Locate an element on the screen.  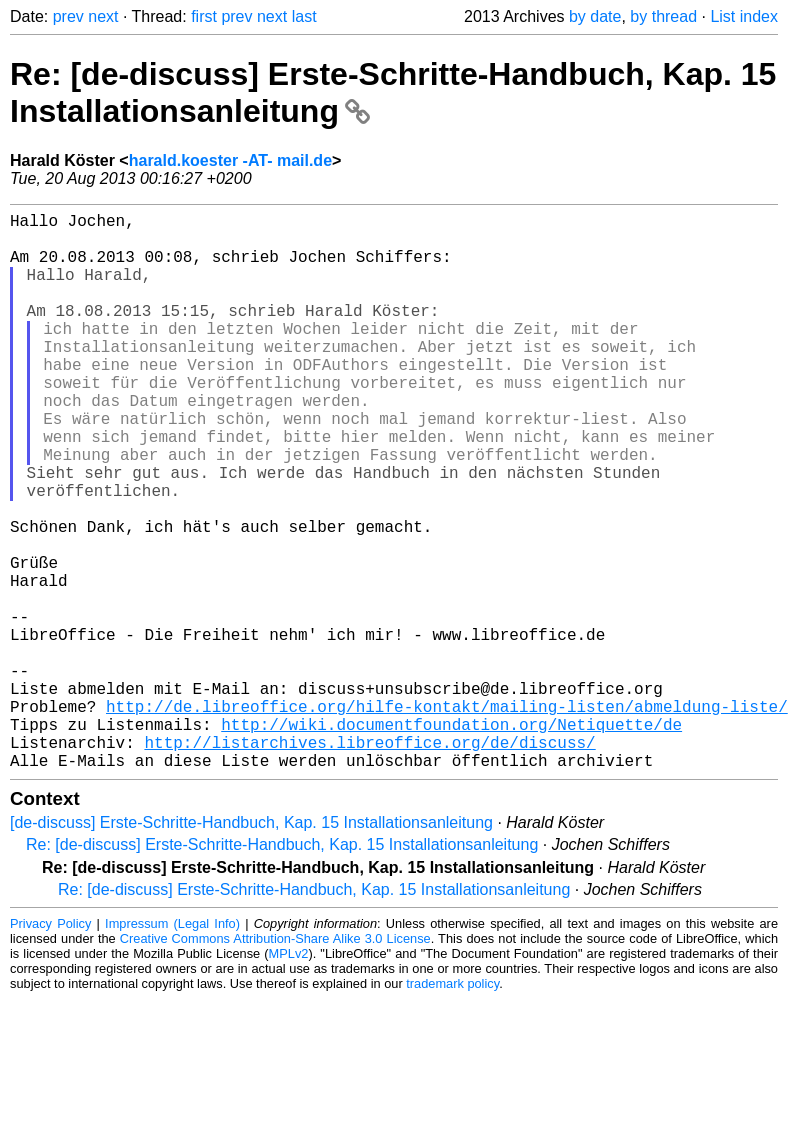
List index is located at coordinates (744, 16).